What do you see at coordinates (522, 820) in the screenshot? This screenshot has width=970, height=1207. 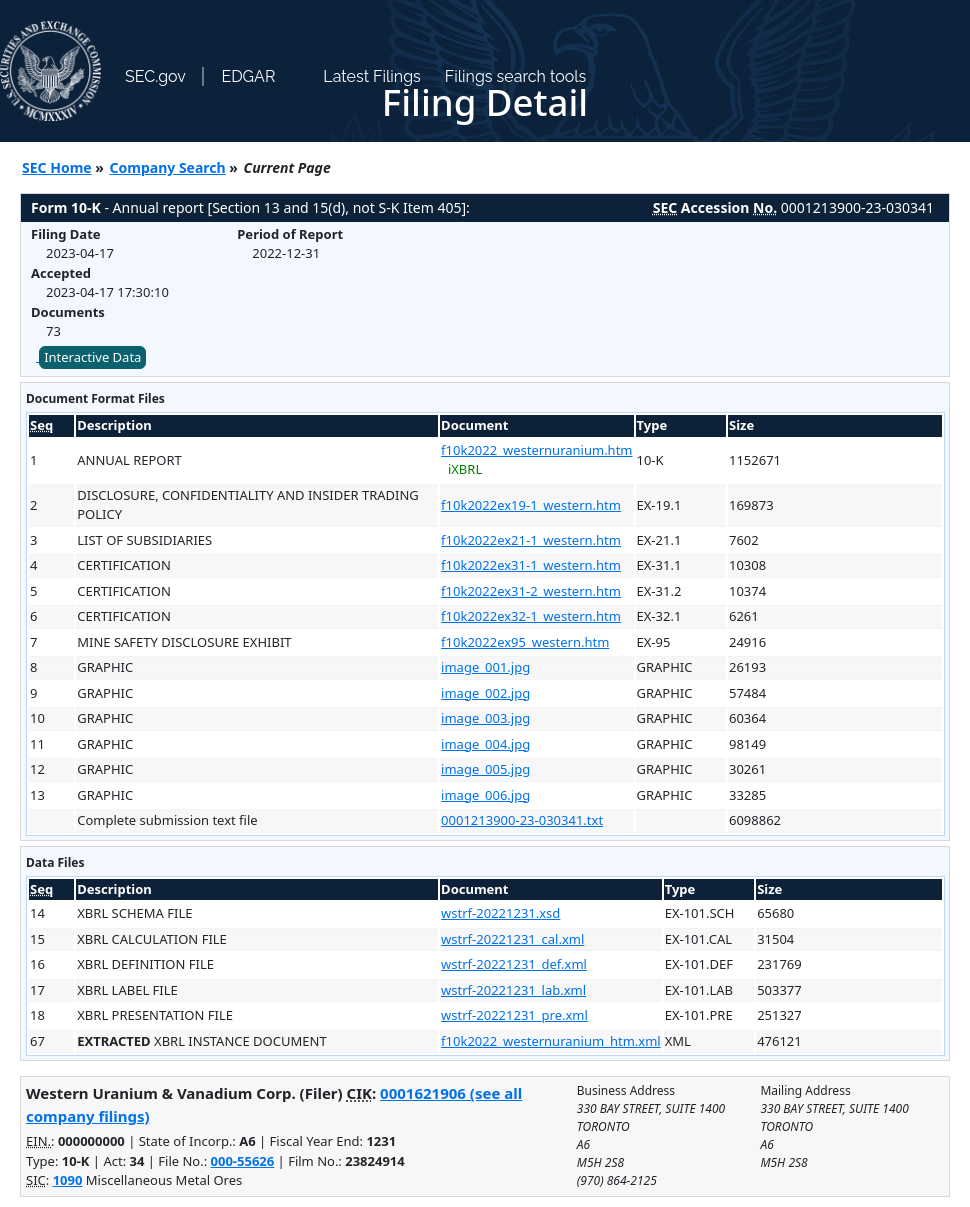 I see `0001213900-23-030341.txt` at bounding box center [522, 820].